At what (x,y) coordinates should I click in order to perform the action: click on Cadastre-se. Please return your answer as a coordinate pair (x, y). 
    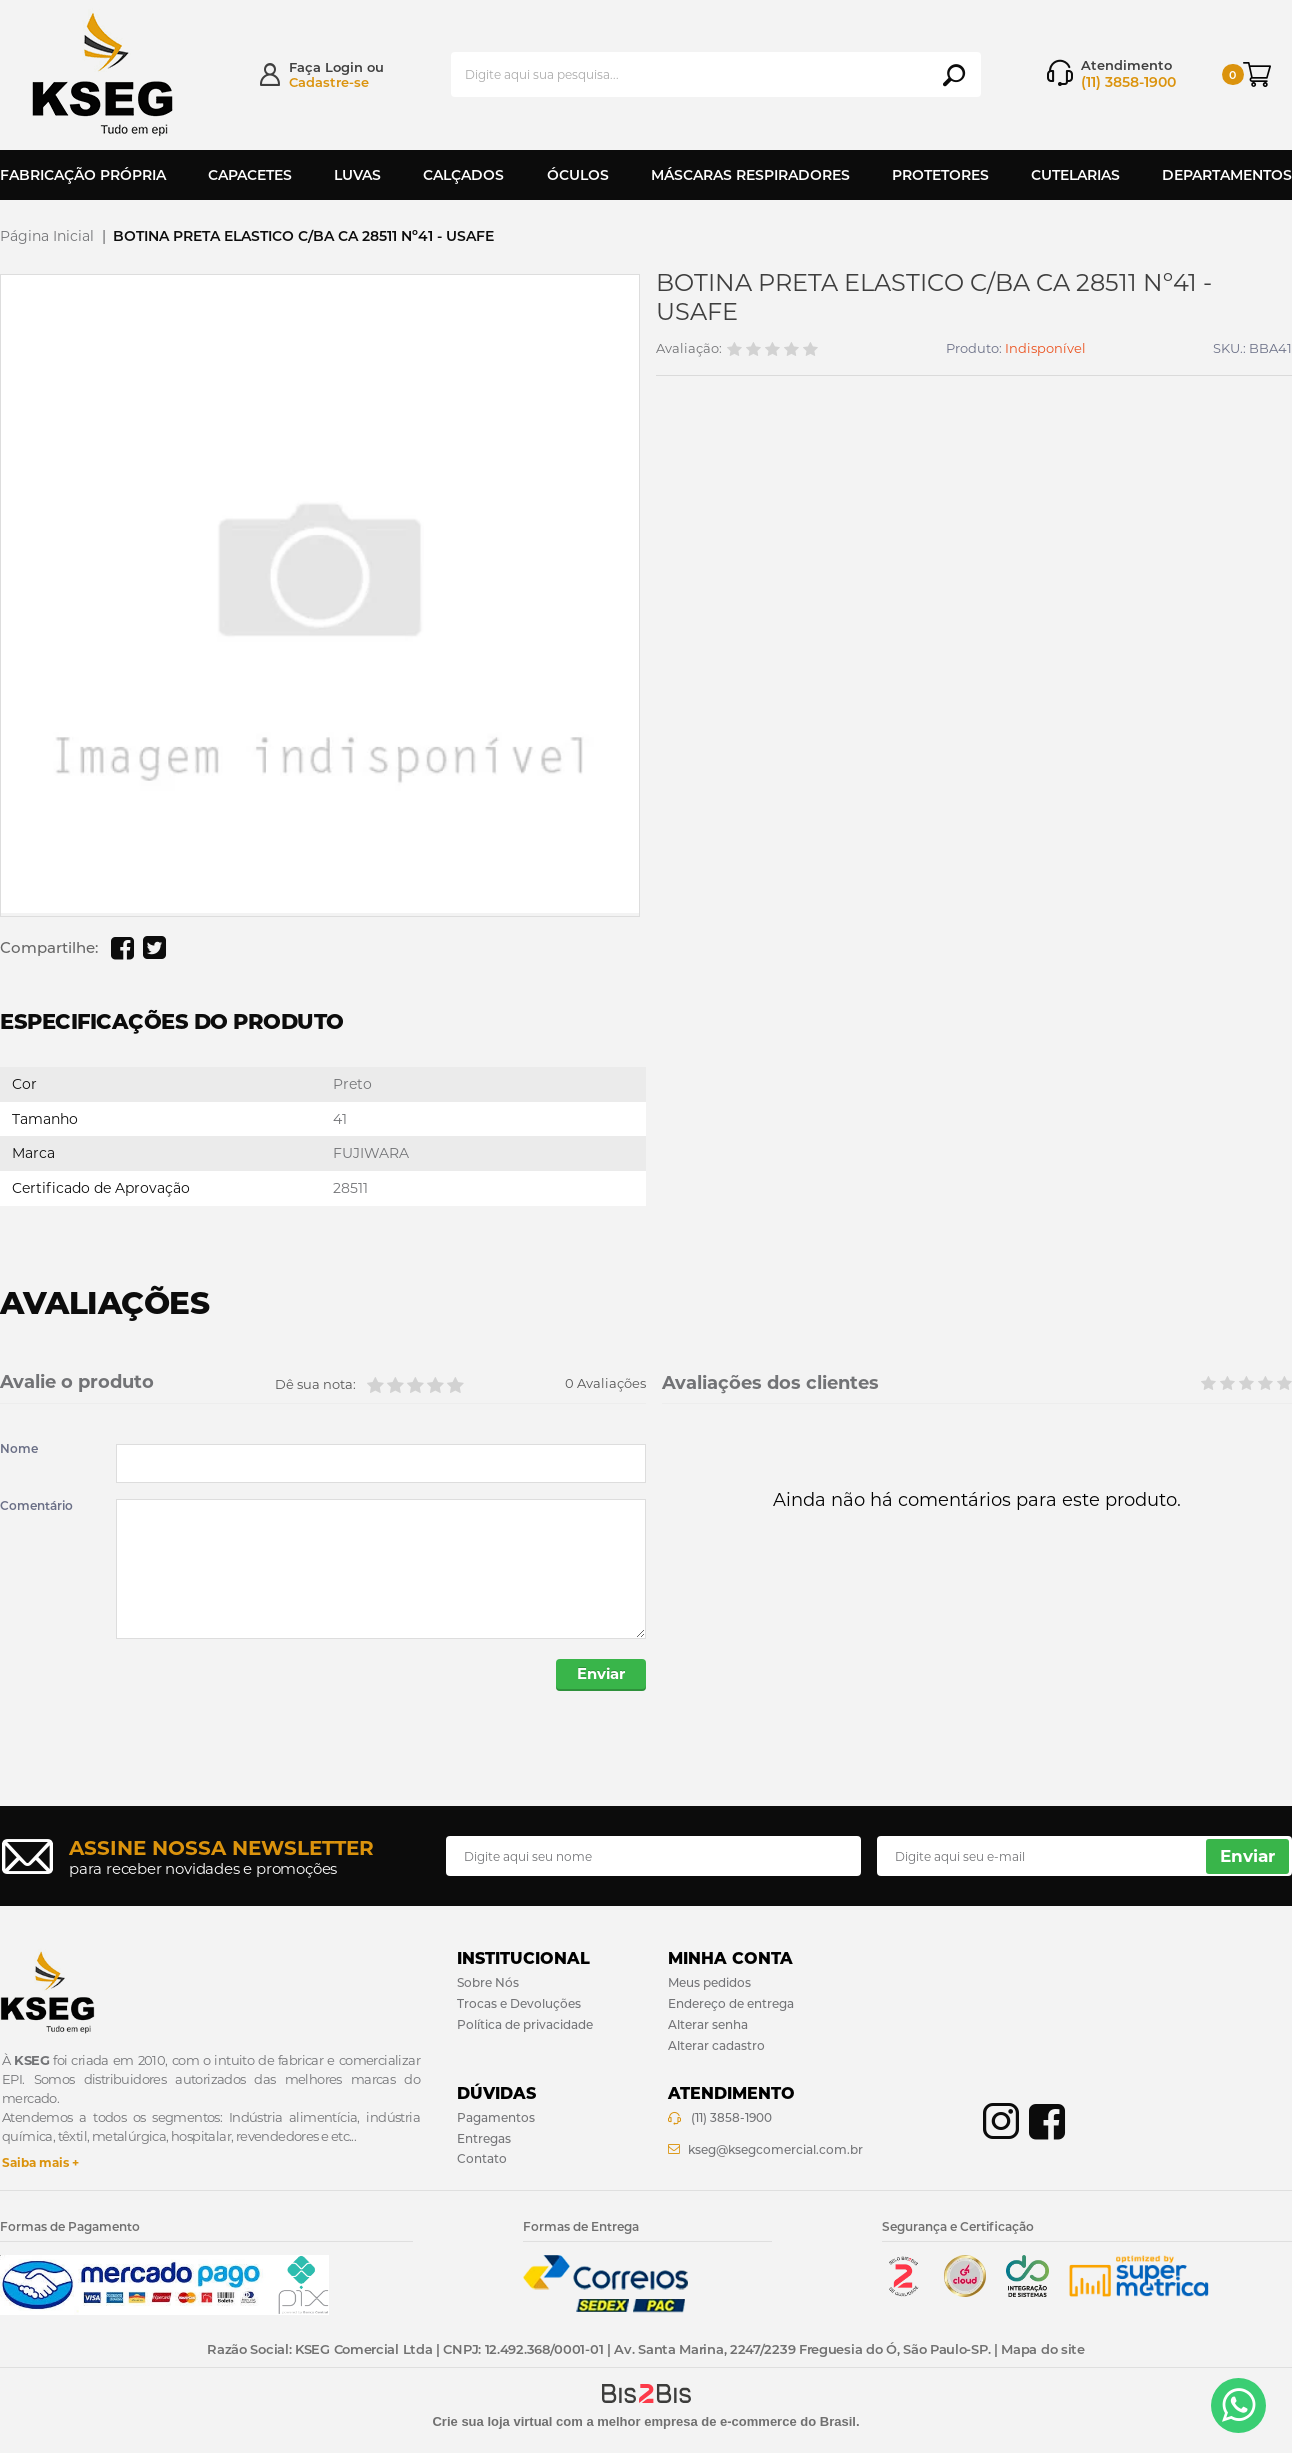
    Looking at the image, I should click on (329, 82).